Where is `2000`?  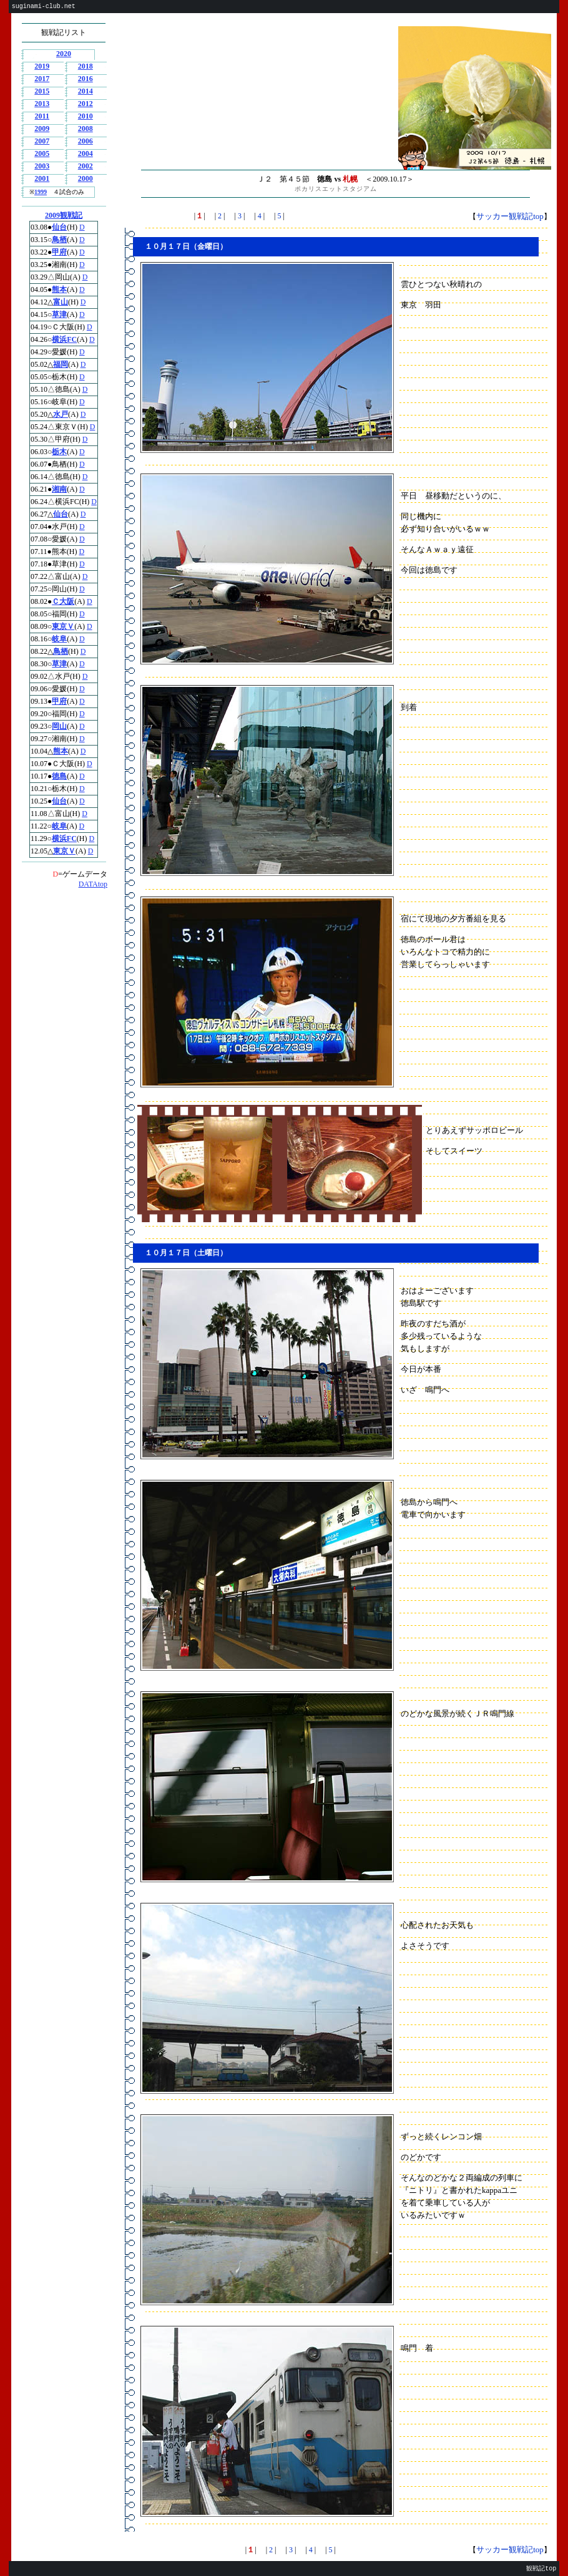
2000 is located at coordinates (85, 178).